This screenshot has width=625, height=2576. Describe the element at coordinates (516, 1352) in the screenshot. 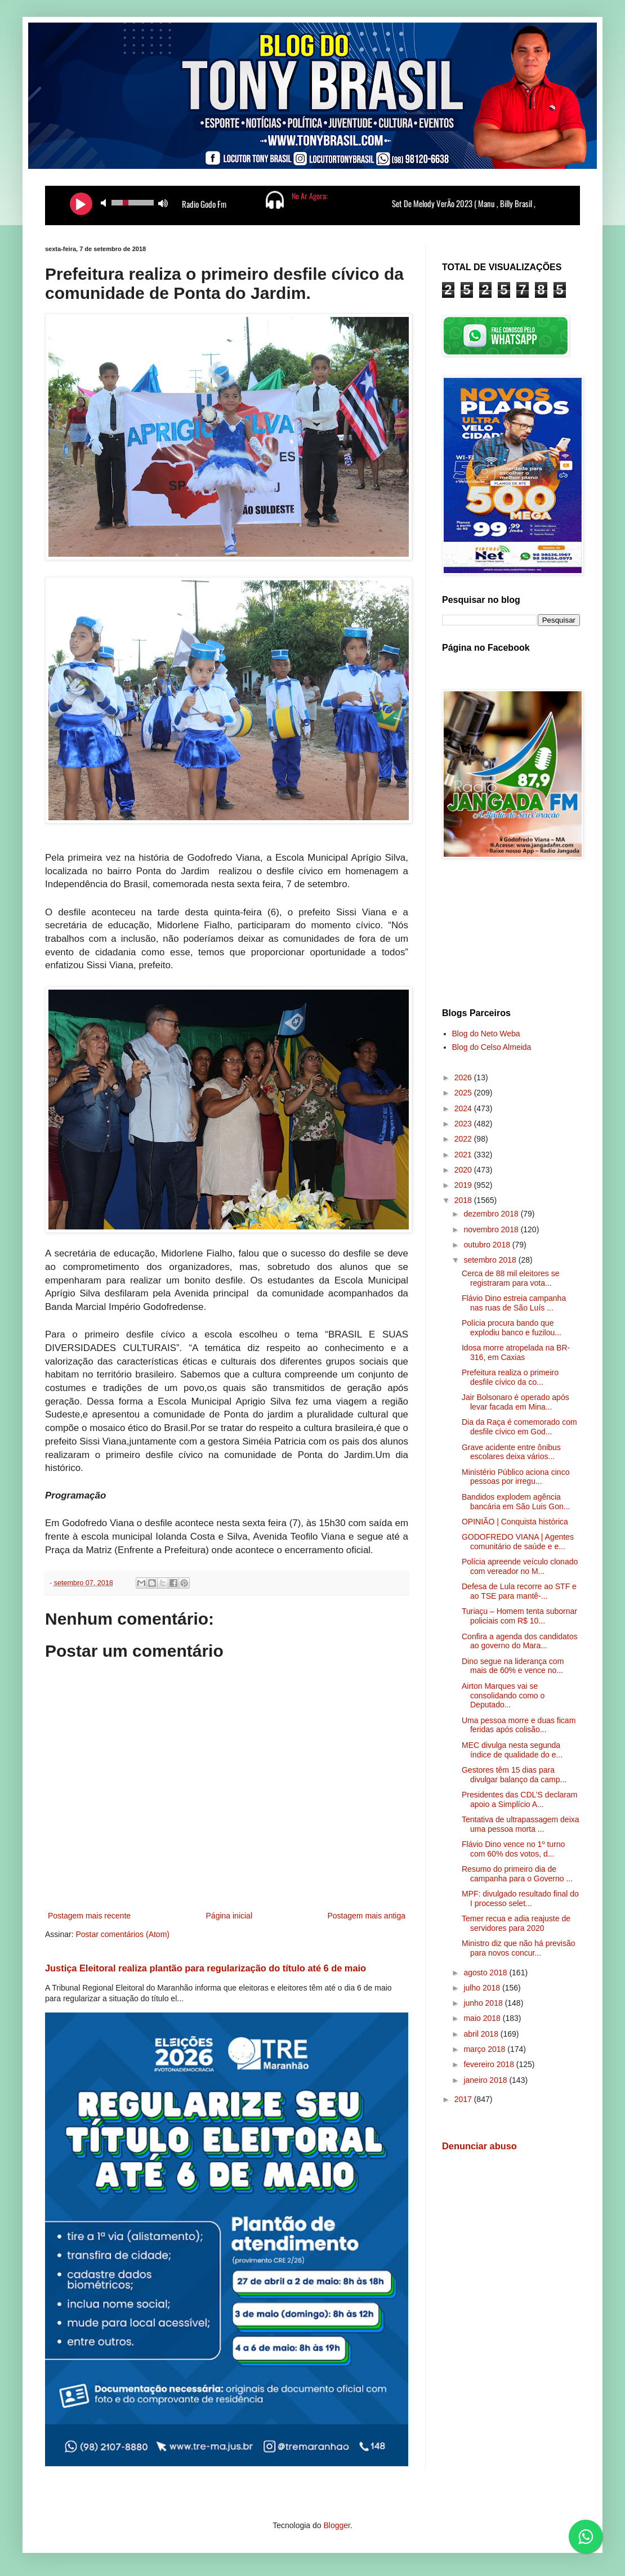

I see `Idosa morre atropelada na BR-316, em Caxias` at that location.